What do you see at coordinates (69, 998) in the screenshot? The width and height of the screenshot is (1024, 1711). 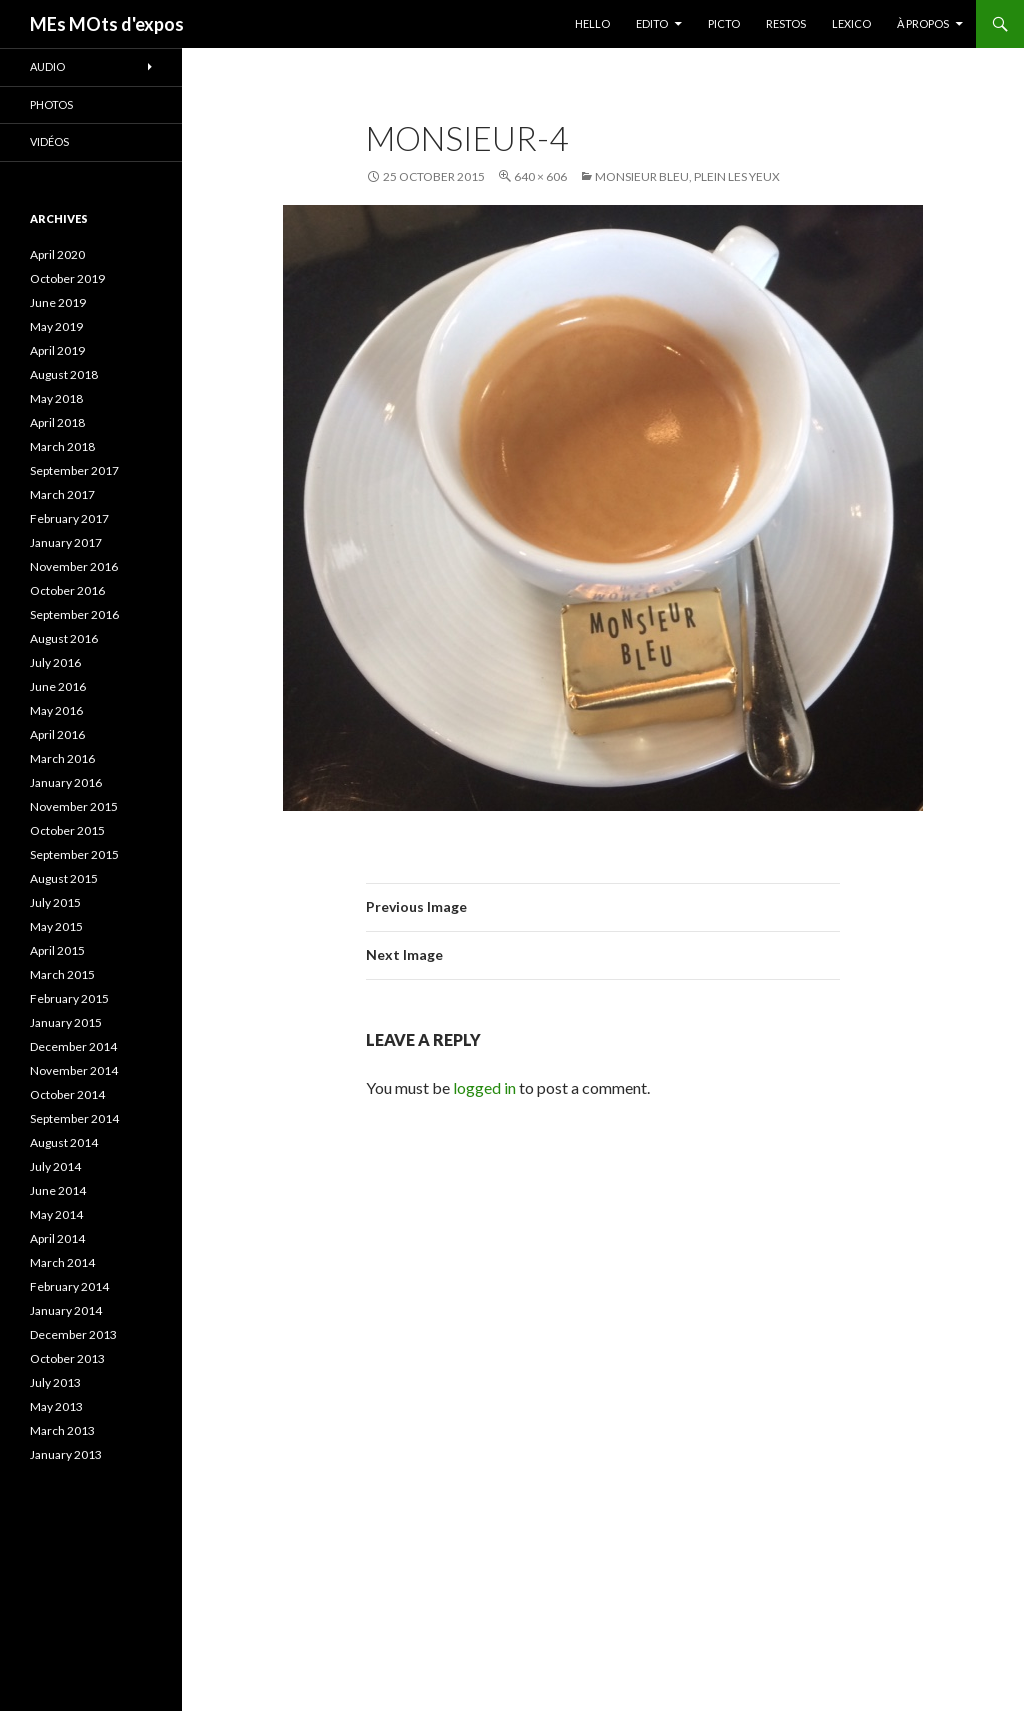 I see `February 2015` at bounding box center [69, 998].